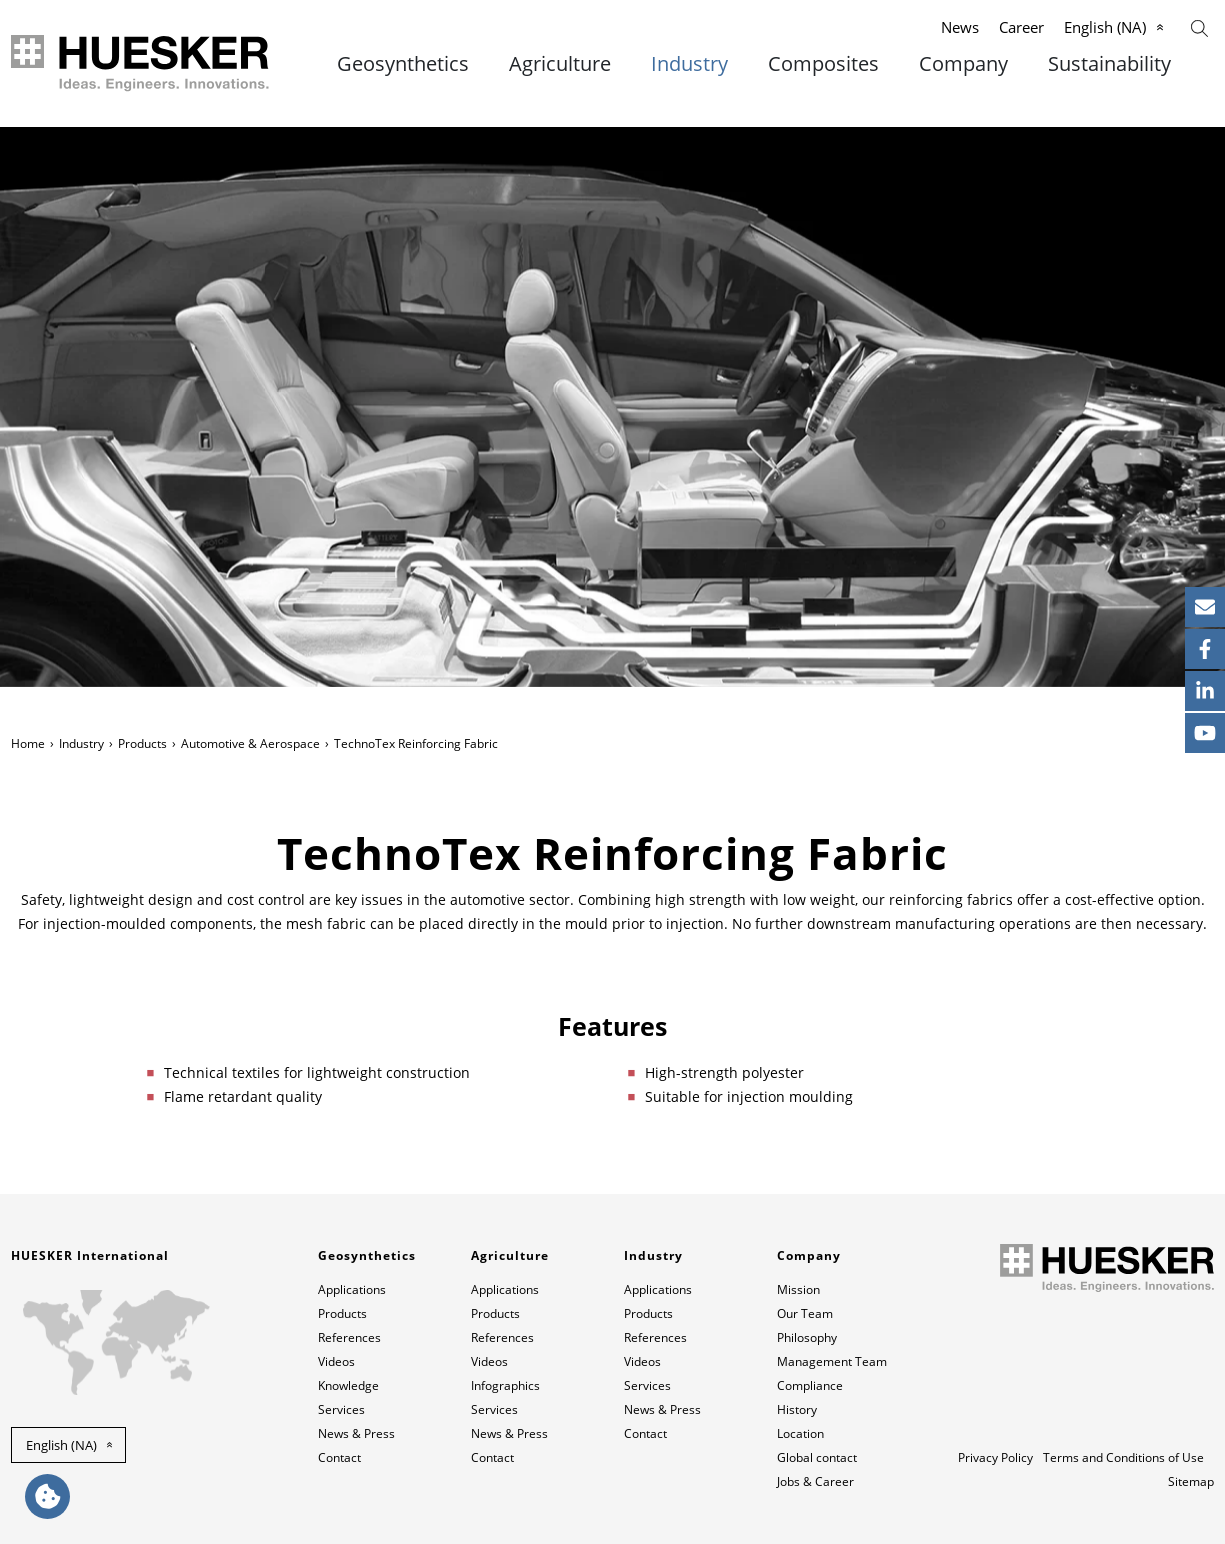  What do you see at coordinates (1105, 27) in the screenshot?
I see `English (NA)` at bounding box center [1105, 27].